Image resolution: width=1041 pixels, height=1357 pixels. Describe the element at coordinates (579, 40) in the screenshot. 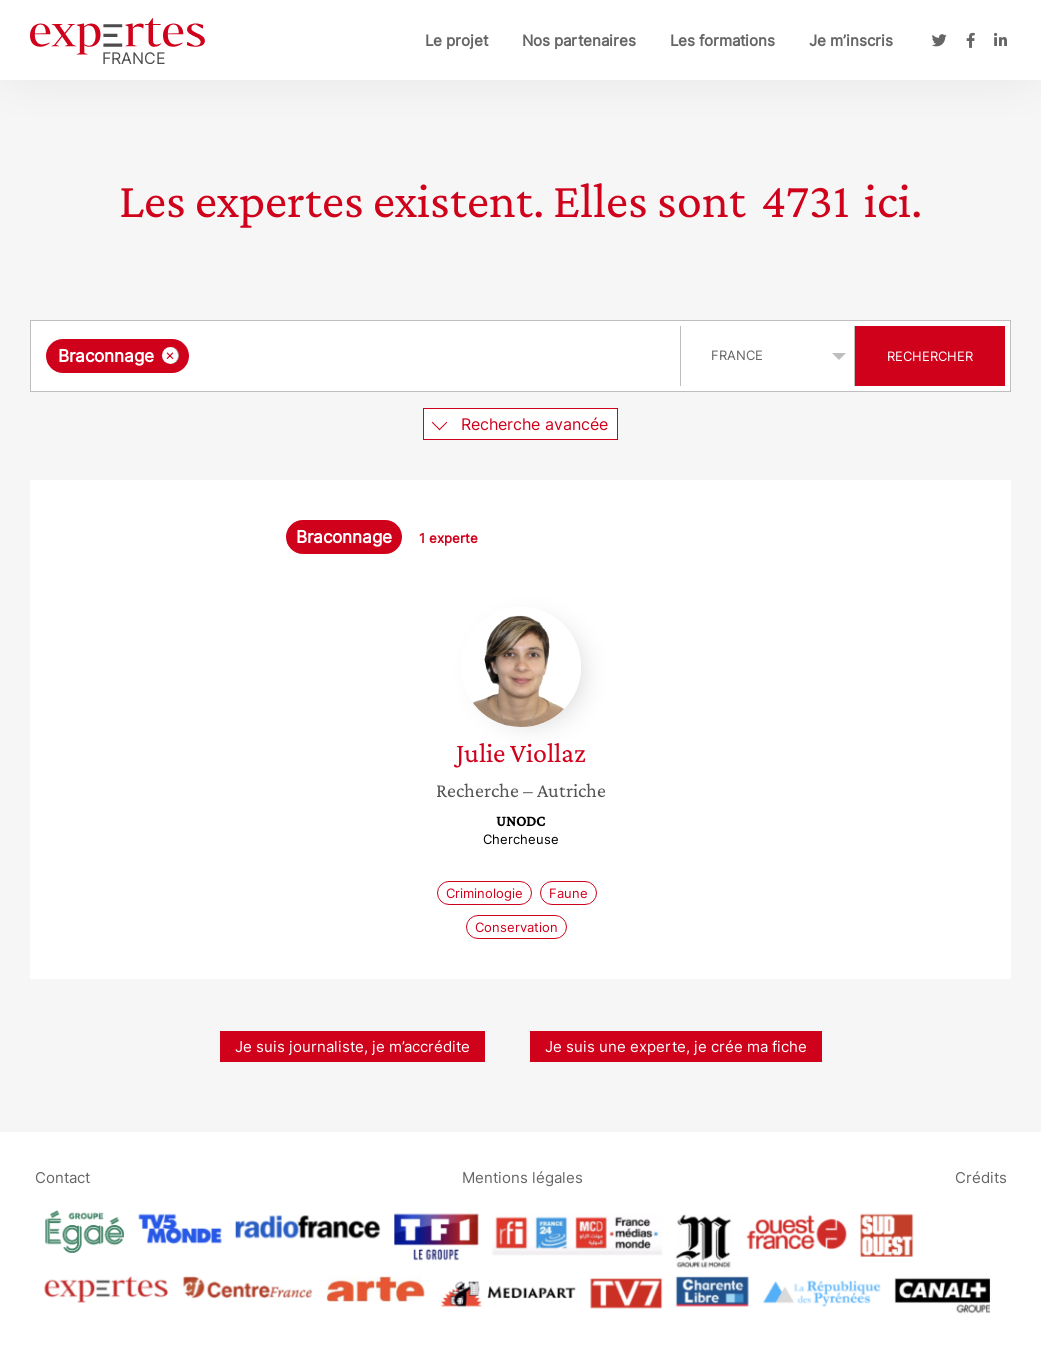

I see `Nos partenaires` at that location.